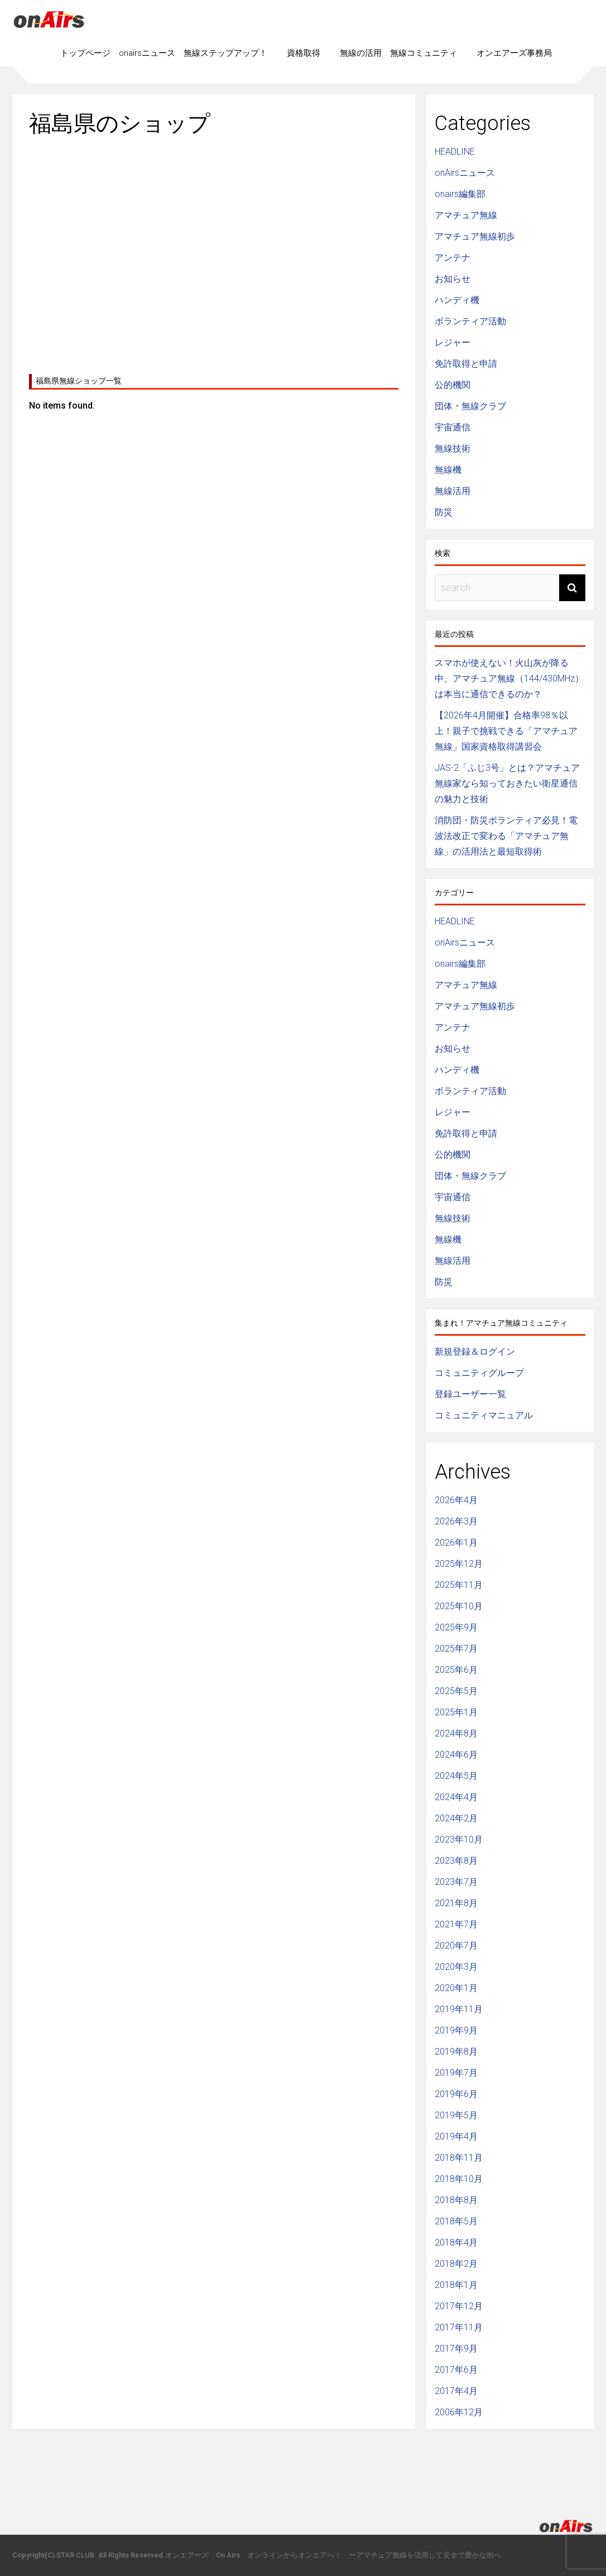 Image resolution: width=606 pixels, height=2576 pixels. Describe the element at coordinates (459, 2179) in the screenshot. I see `2018年10月` at that location.